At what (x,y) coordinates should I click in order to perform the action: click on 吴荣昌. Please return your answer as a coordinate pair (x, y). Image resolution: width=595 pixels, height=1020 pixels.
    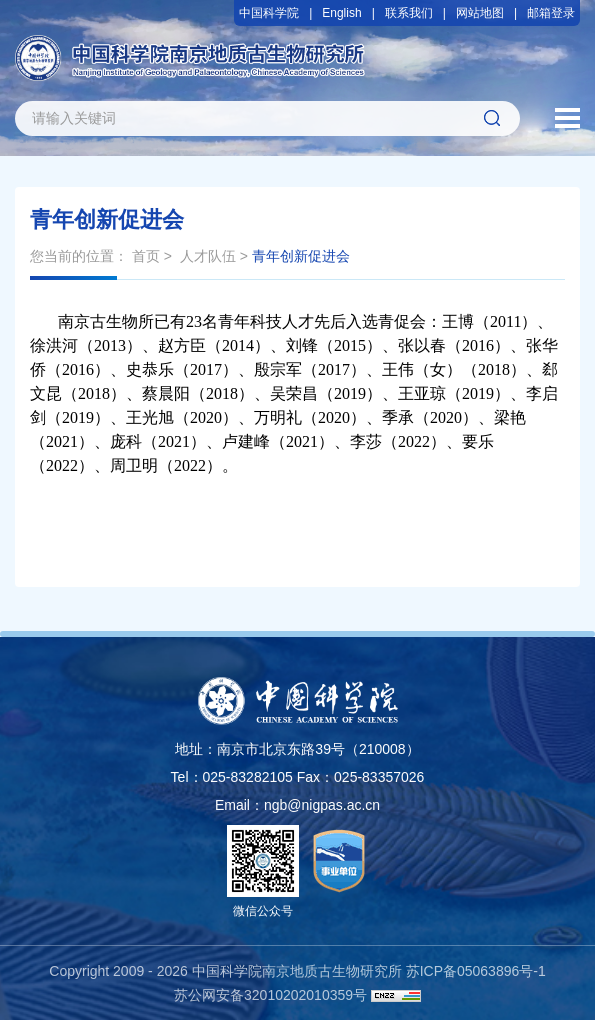
    Looking at the image, I should click on (294, 393).